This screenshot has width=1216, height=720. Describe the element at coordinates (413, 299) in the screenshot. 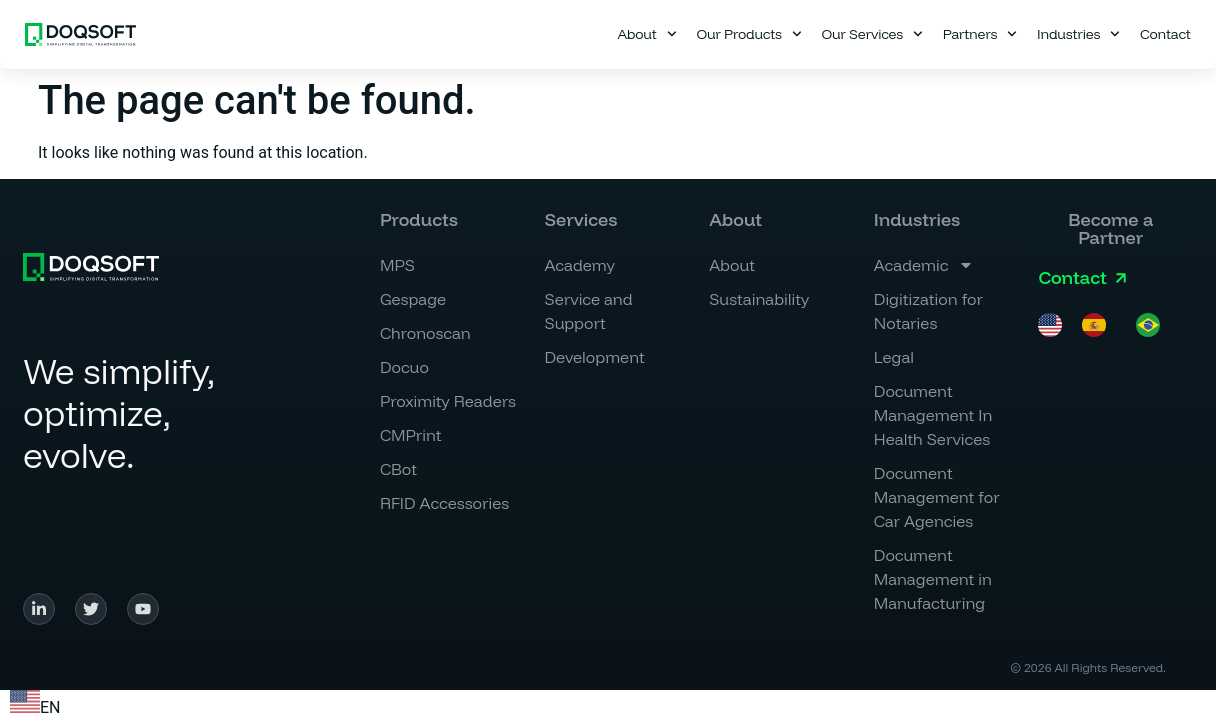

I see `Gespage` at that location.